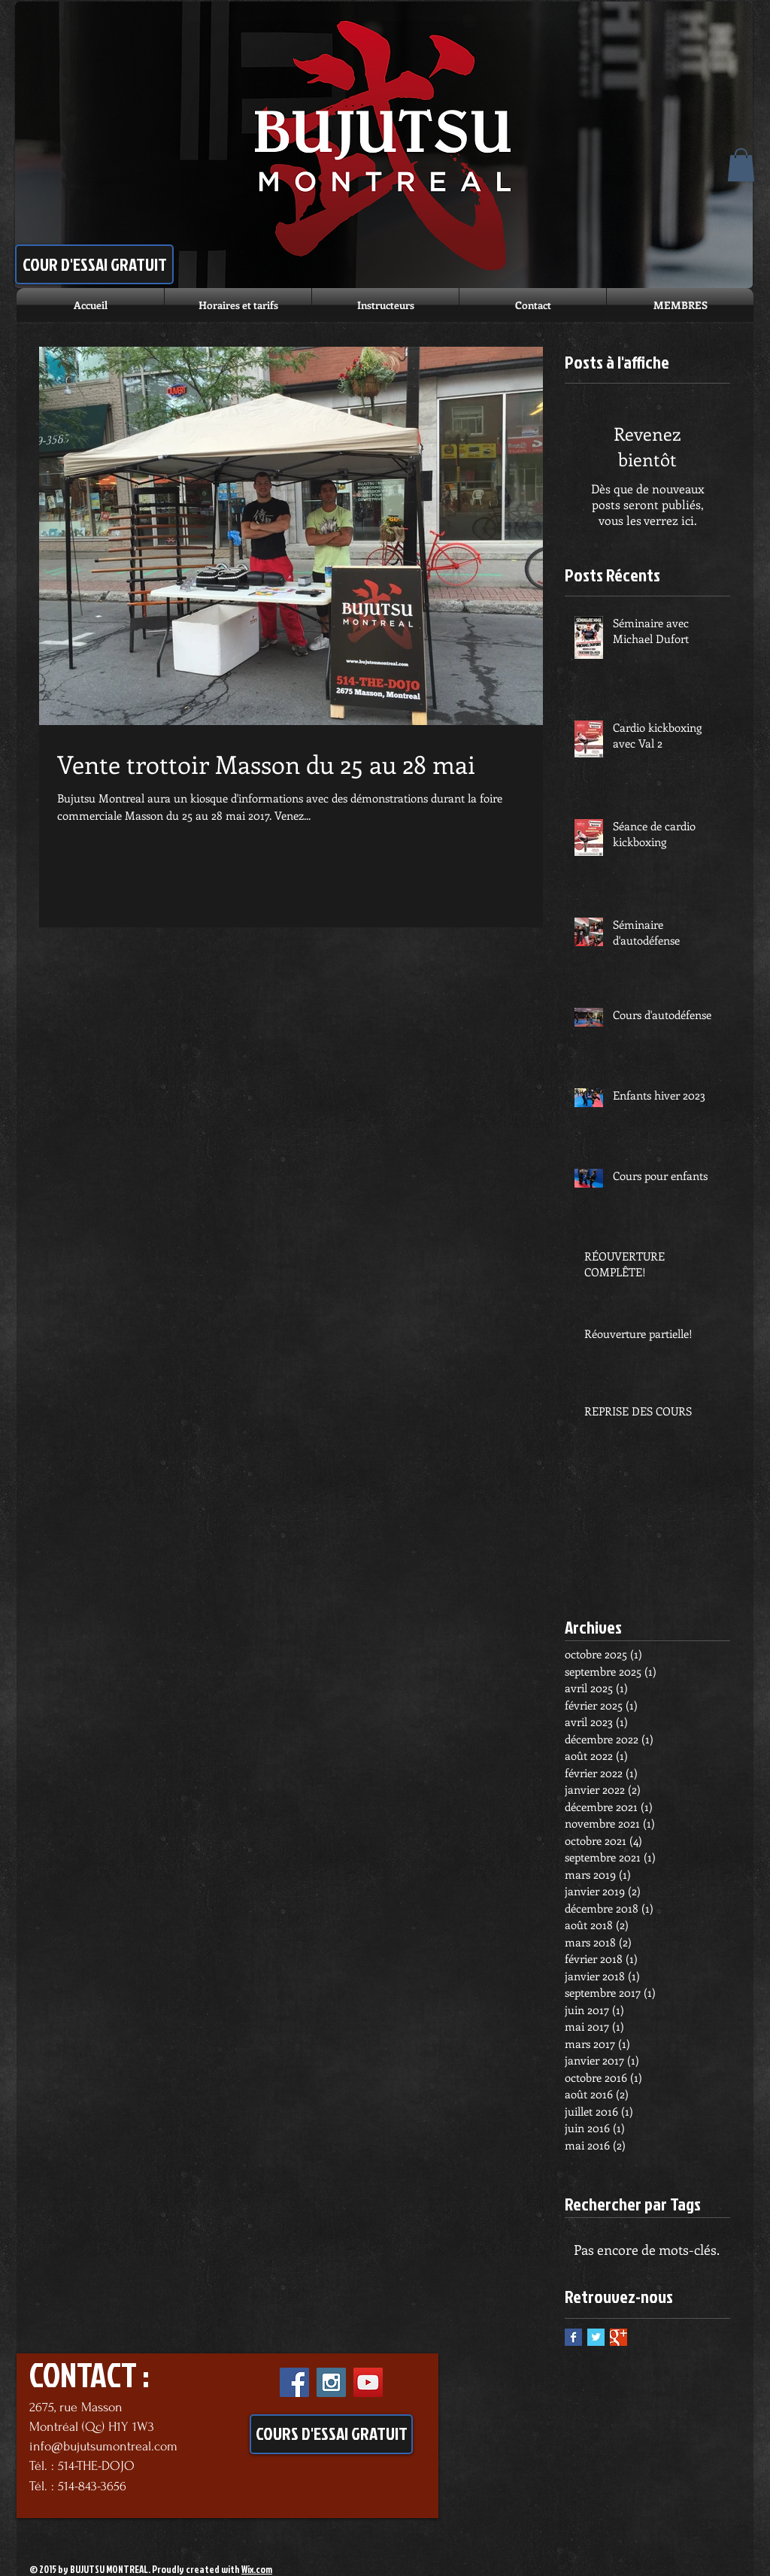  What do you see at coordinates (618, 2337) in the screenshot?
I see `[Google+ Basic Square]` at bounding box center [618, 2337].